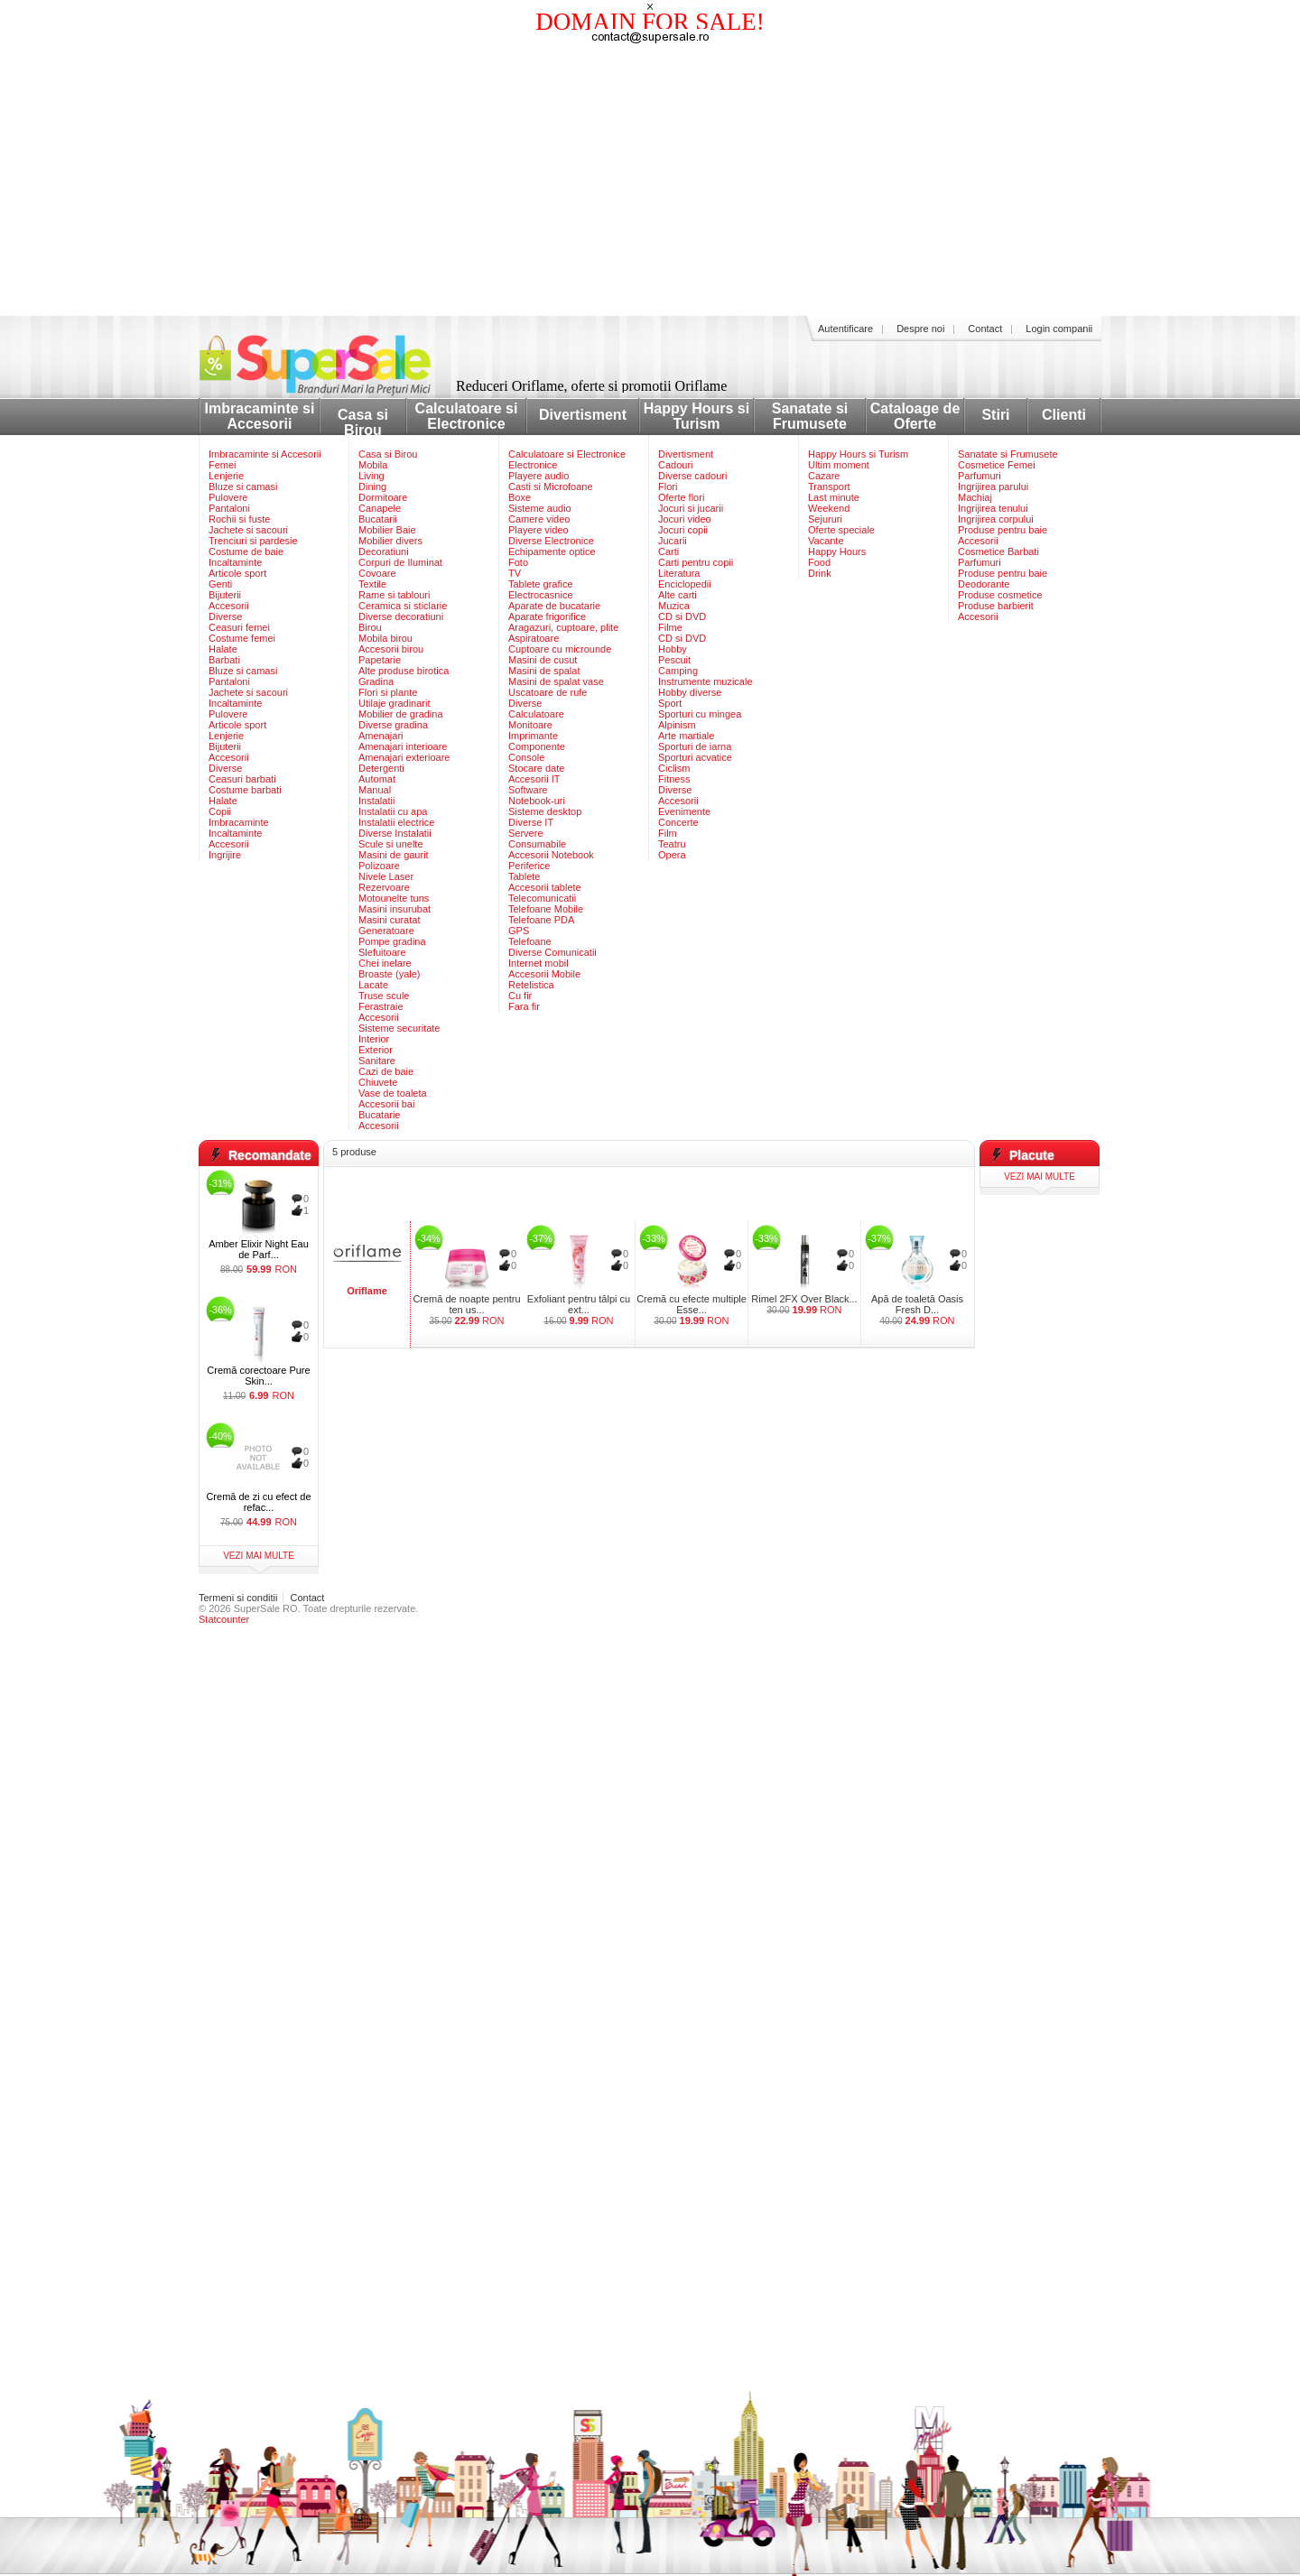  What do you see at coordinates (372, 486) in the screenshot?
I see `Dining` at bounding box center [372, 486].